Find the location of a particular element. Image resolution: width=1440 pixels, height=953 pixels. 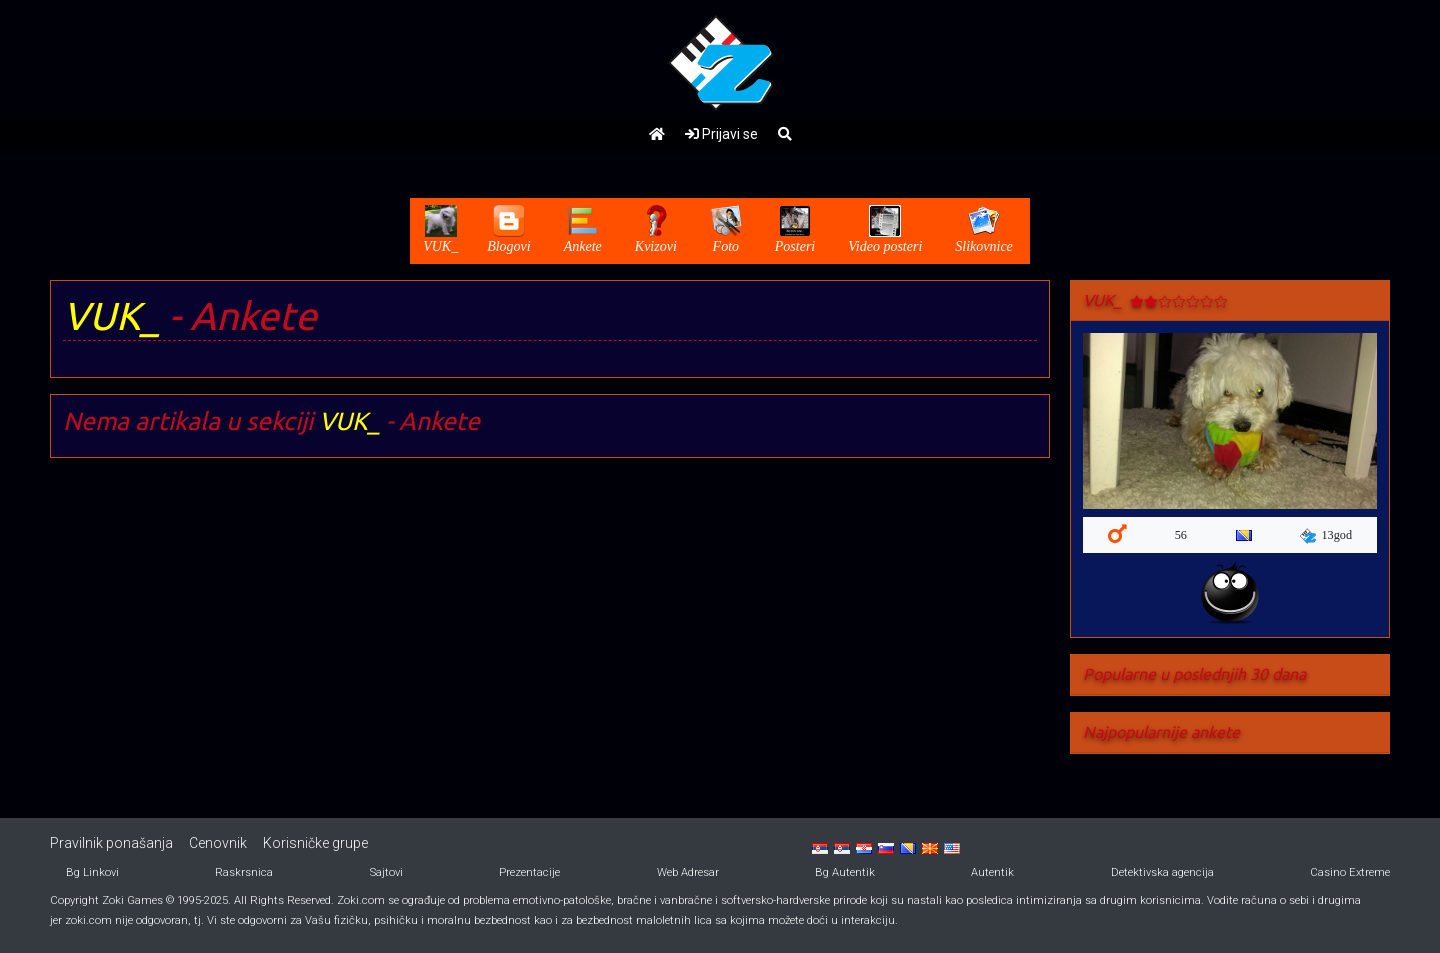

Casino Extreme is located at coordinates (1350, 872).